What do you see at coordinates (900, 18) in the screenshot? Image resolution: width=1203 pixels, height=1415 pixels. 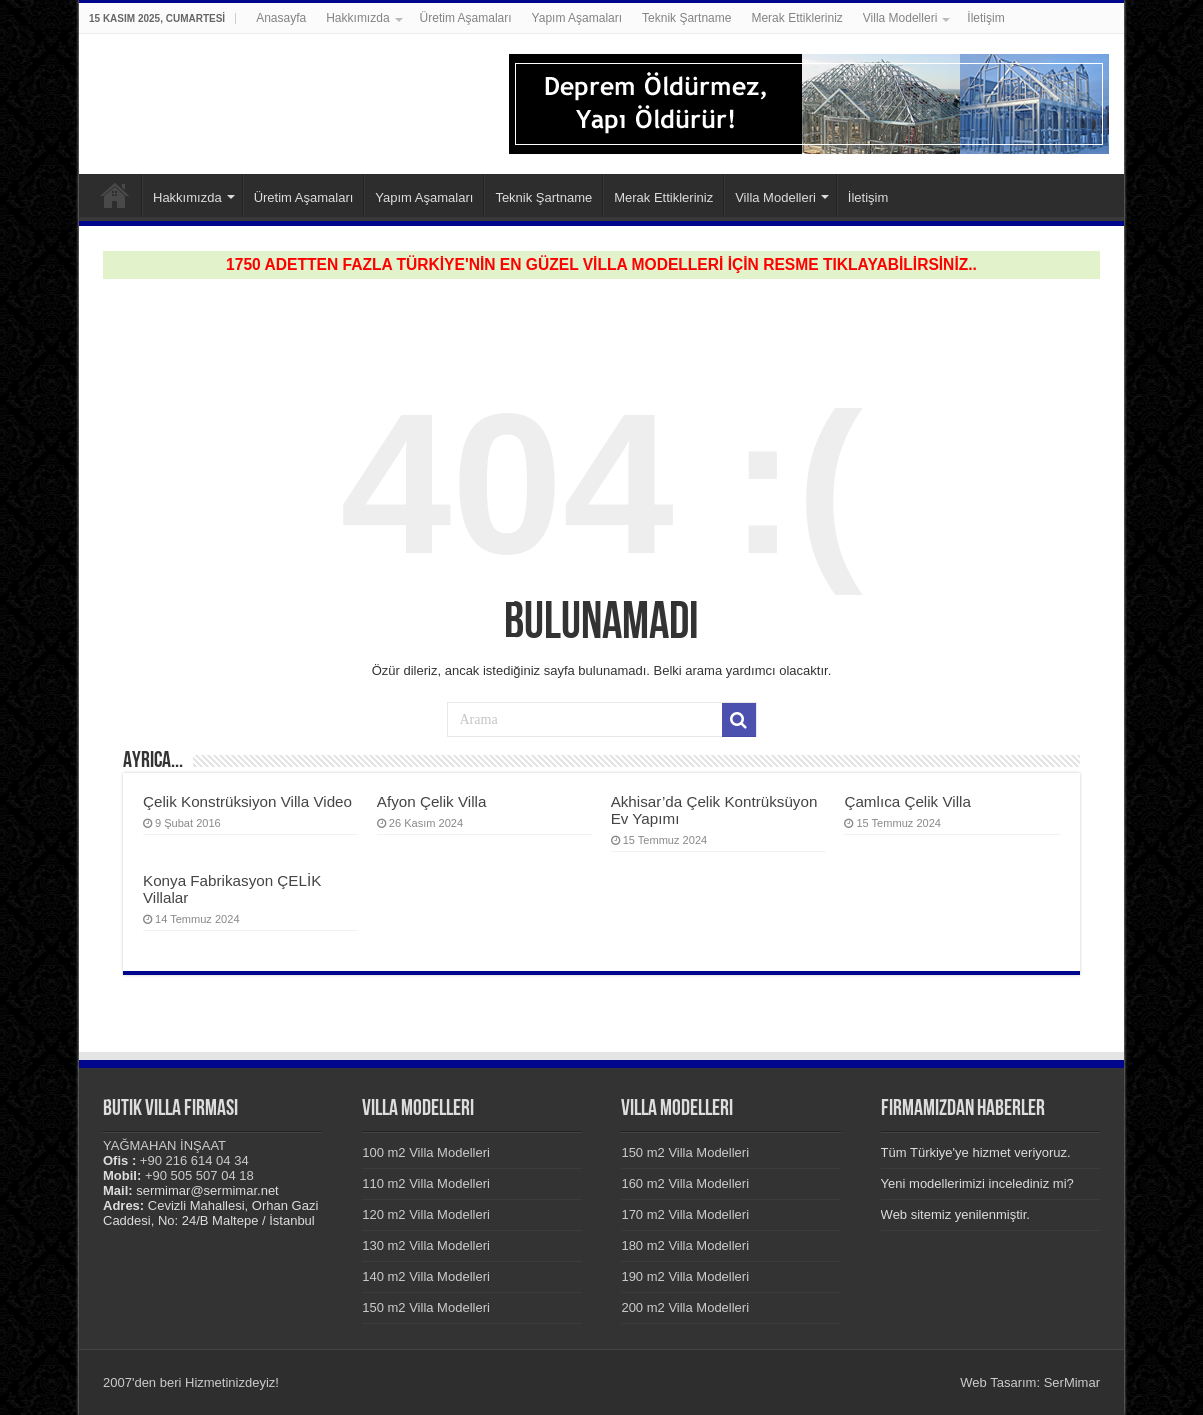 I see `Villa Modelleri` at bounding box center [900, 18].